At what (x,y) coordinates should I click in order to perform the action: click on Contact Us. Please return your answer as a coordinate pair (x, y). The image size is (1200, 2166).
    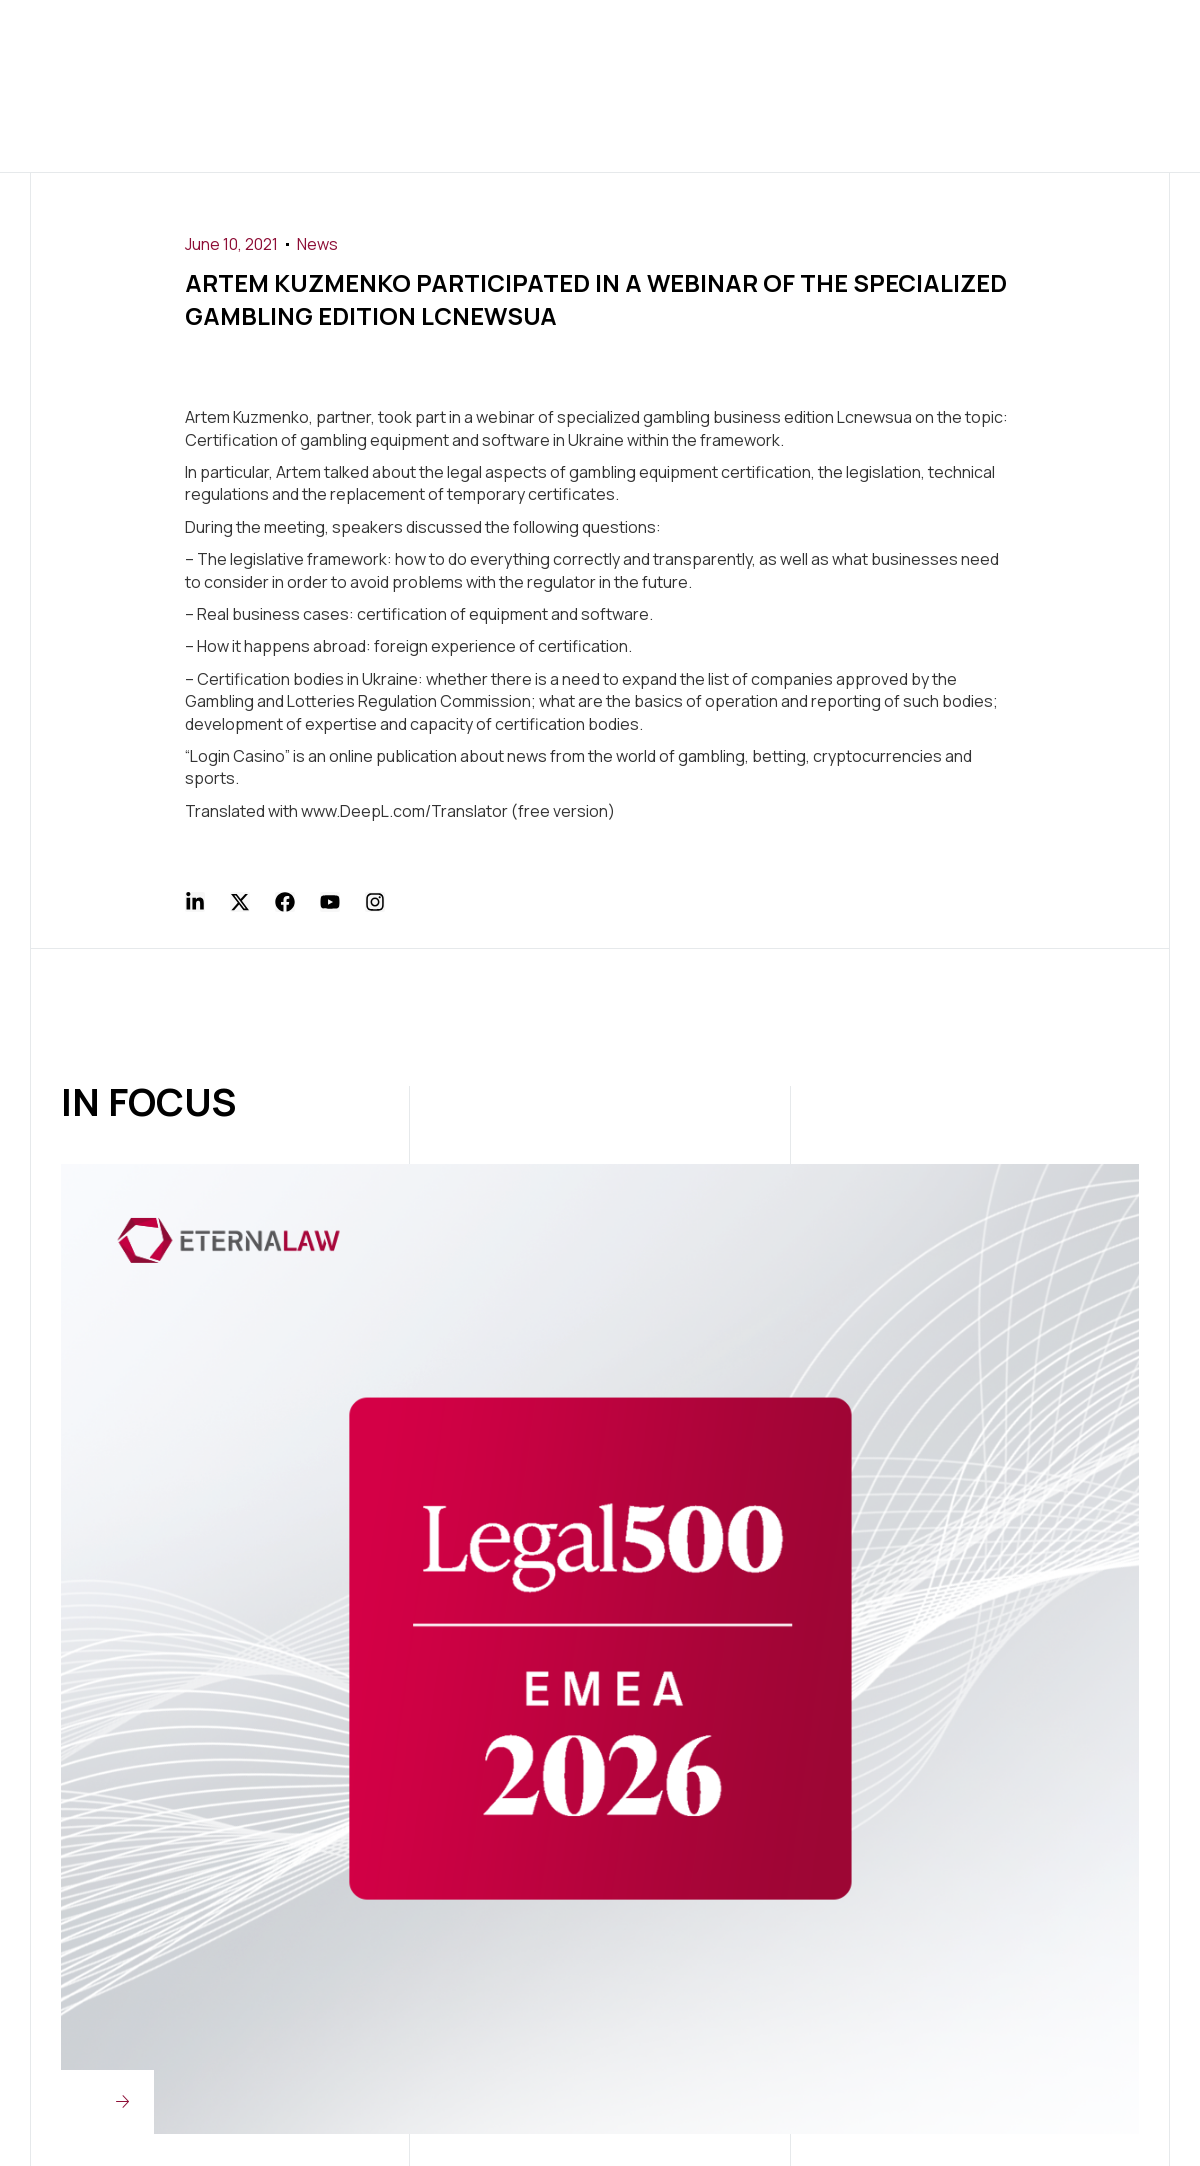
    Looking at the image, I should click on (569, 128).